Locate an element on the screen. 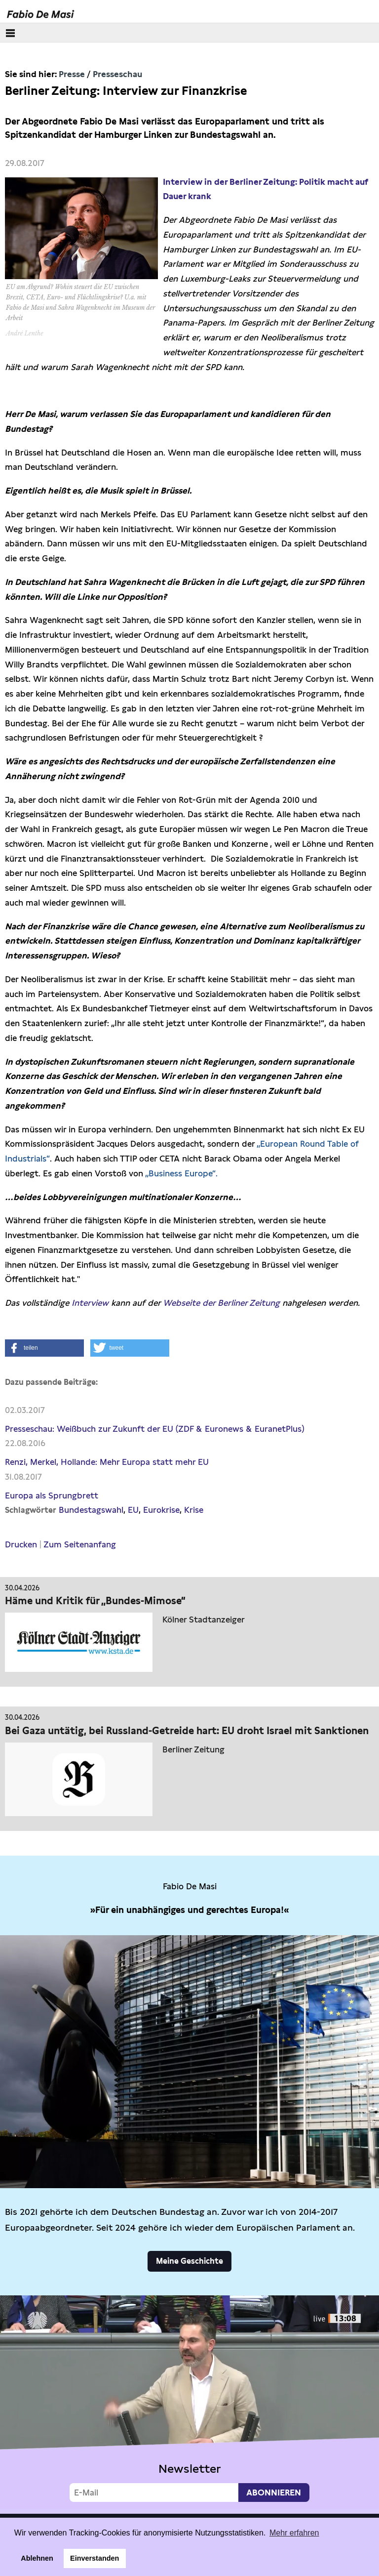 The image size is (379, 2576). Interview is located at coordinates (90, 1303).